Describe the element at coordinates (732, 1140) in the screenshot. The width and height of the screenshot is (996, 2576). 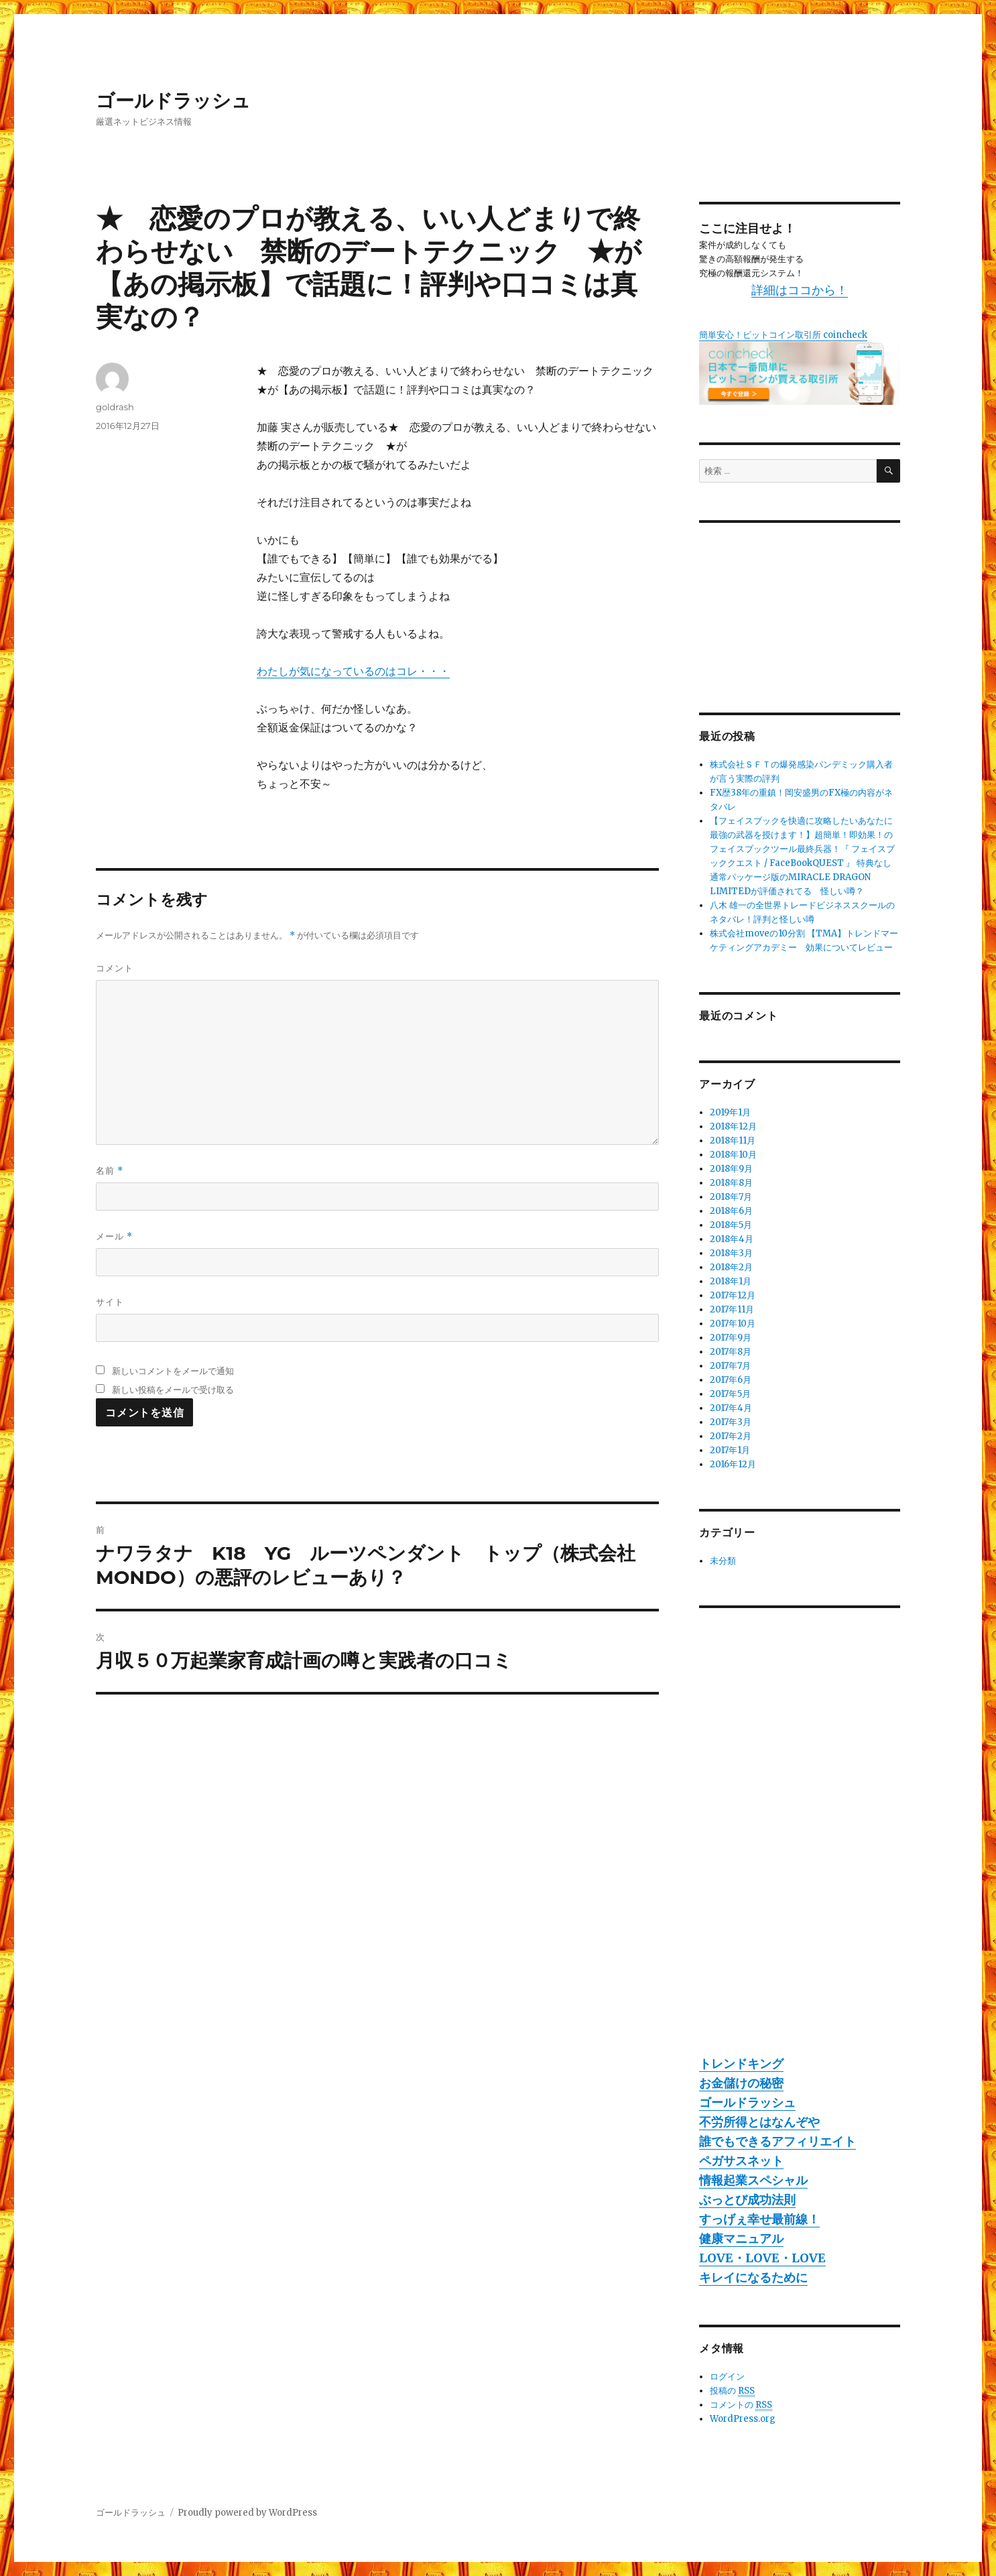
I see `2018年11月` at that location.